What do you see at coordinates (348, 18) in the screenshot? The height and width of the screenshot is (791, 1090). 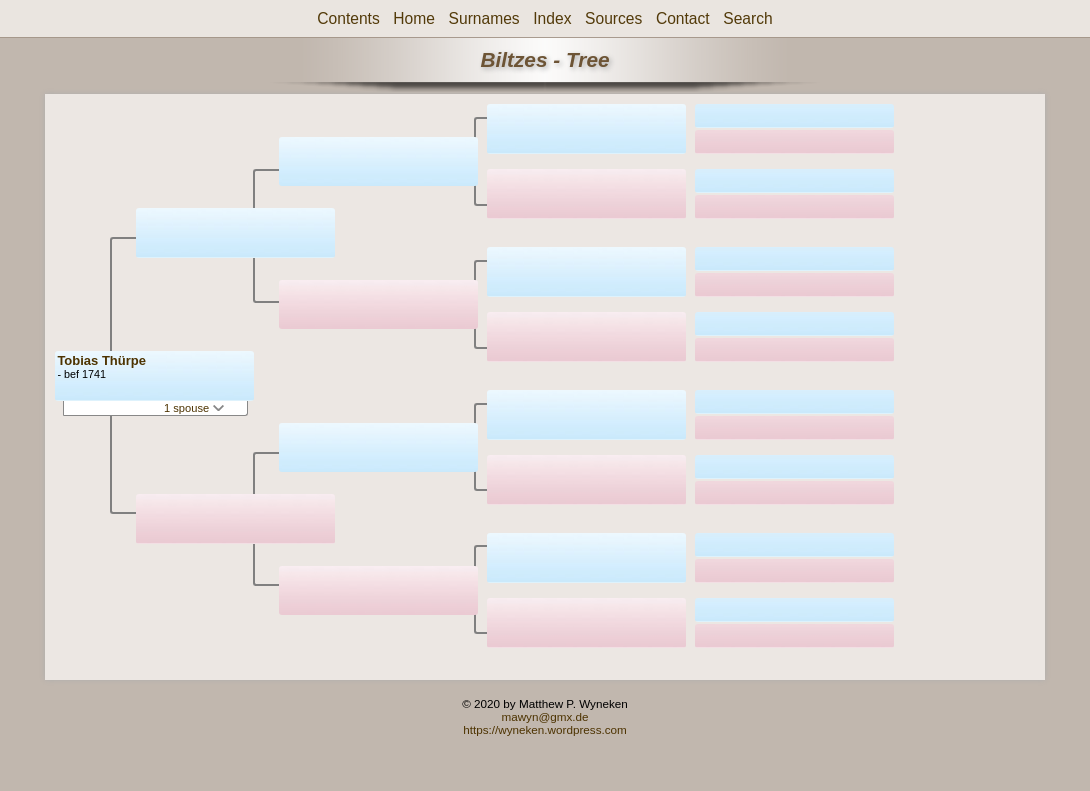 I see `Contents` at bounding box center [348, 18].